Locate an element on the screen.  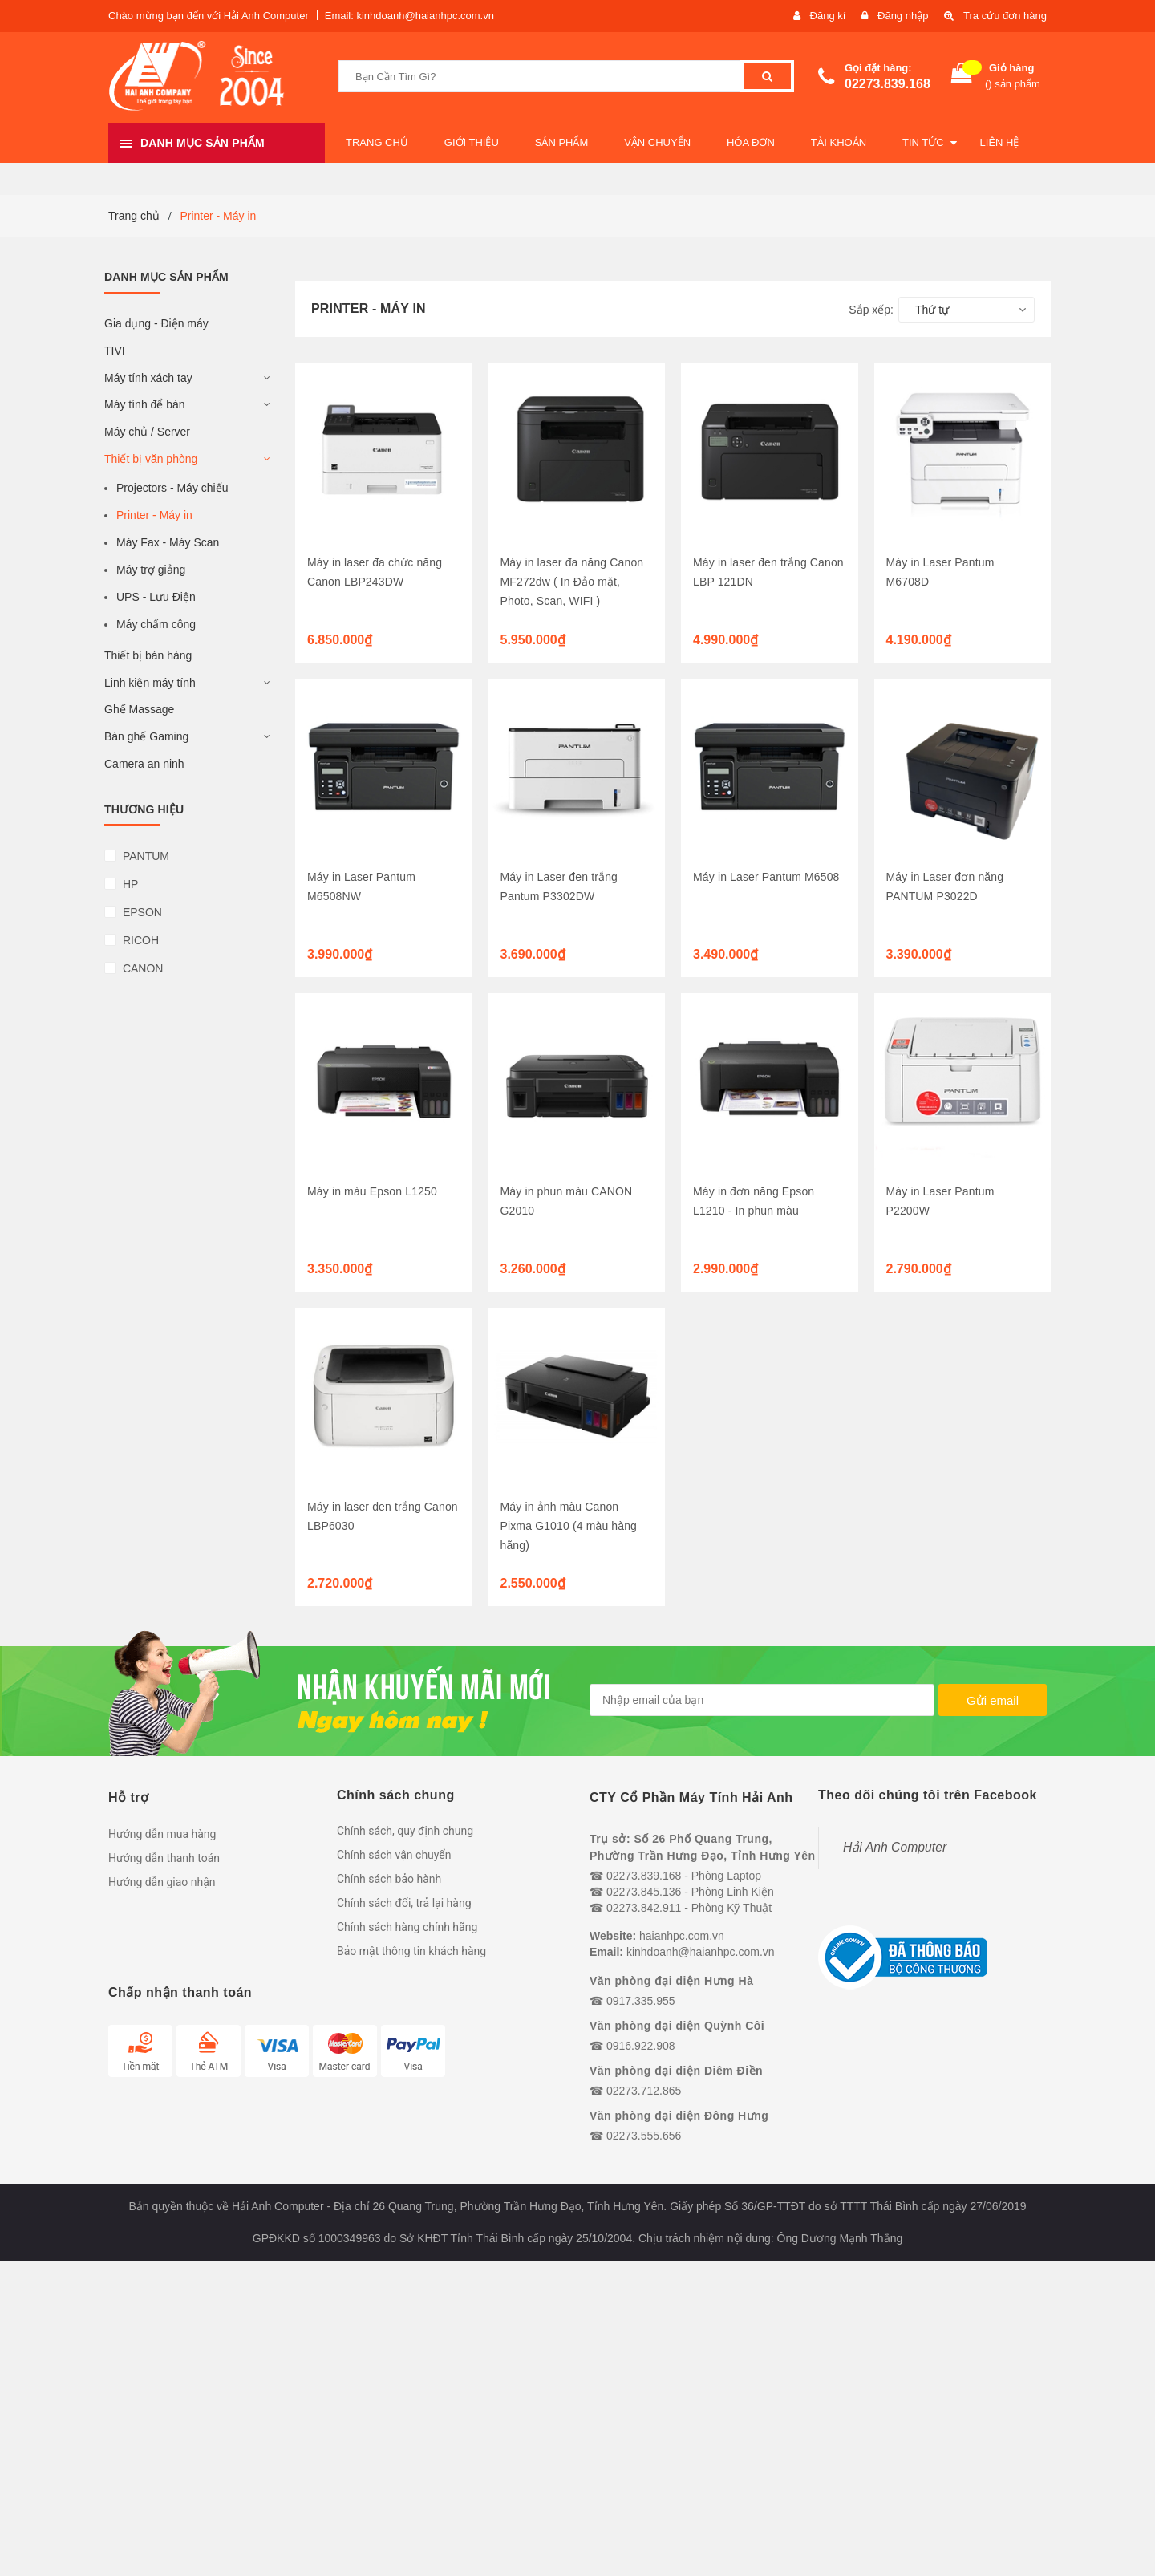
Chính sách bảo hành is located at coordinates (389, 1878).